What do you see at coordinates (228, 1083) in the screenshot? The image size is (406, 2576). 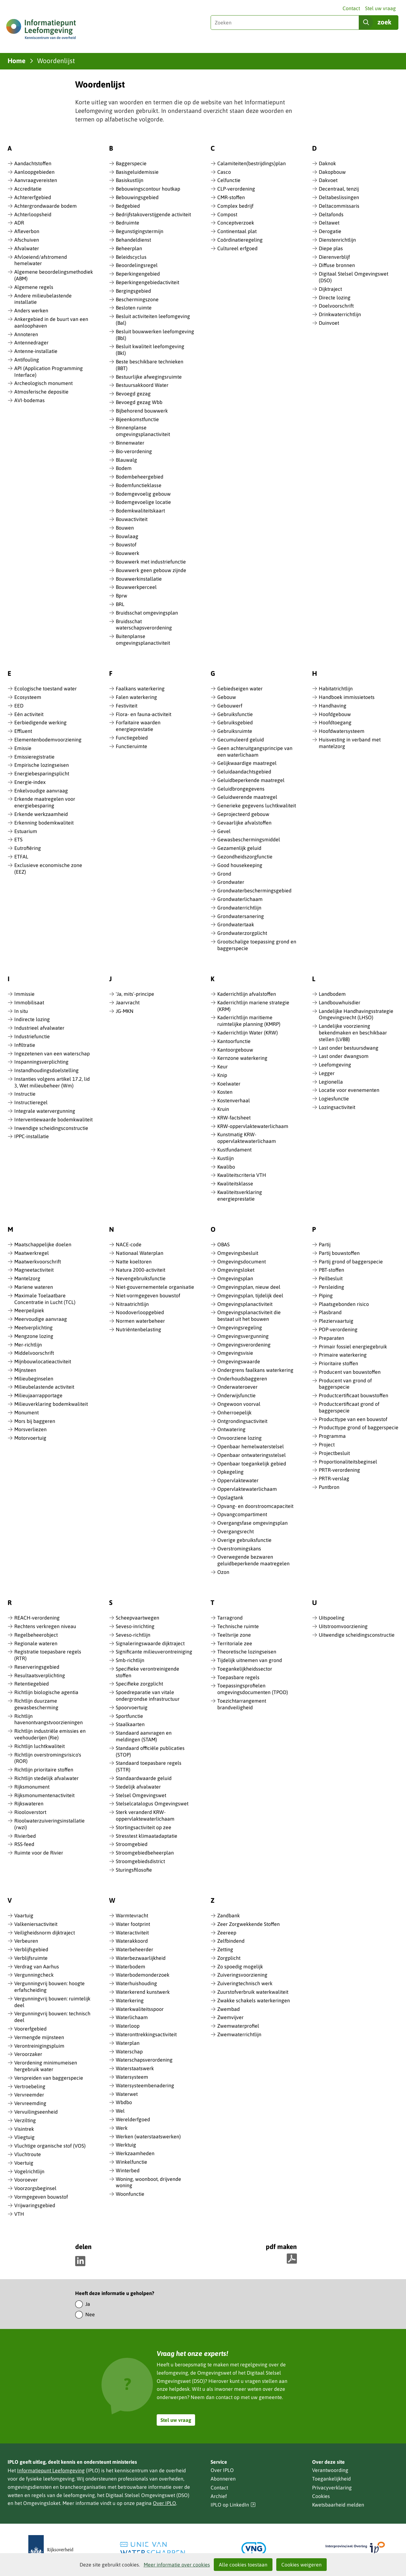 I see `Koelwater` at bounding box center [228, 1083].